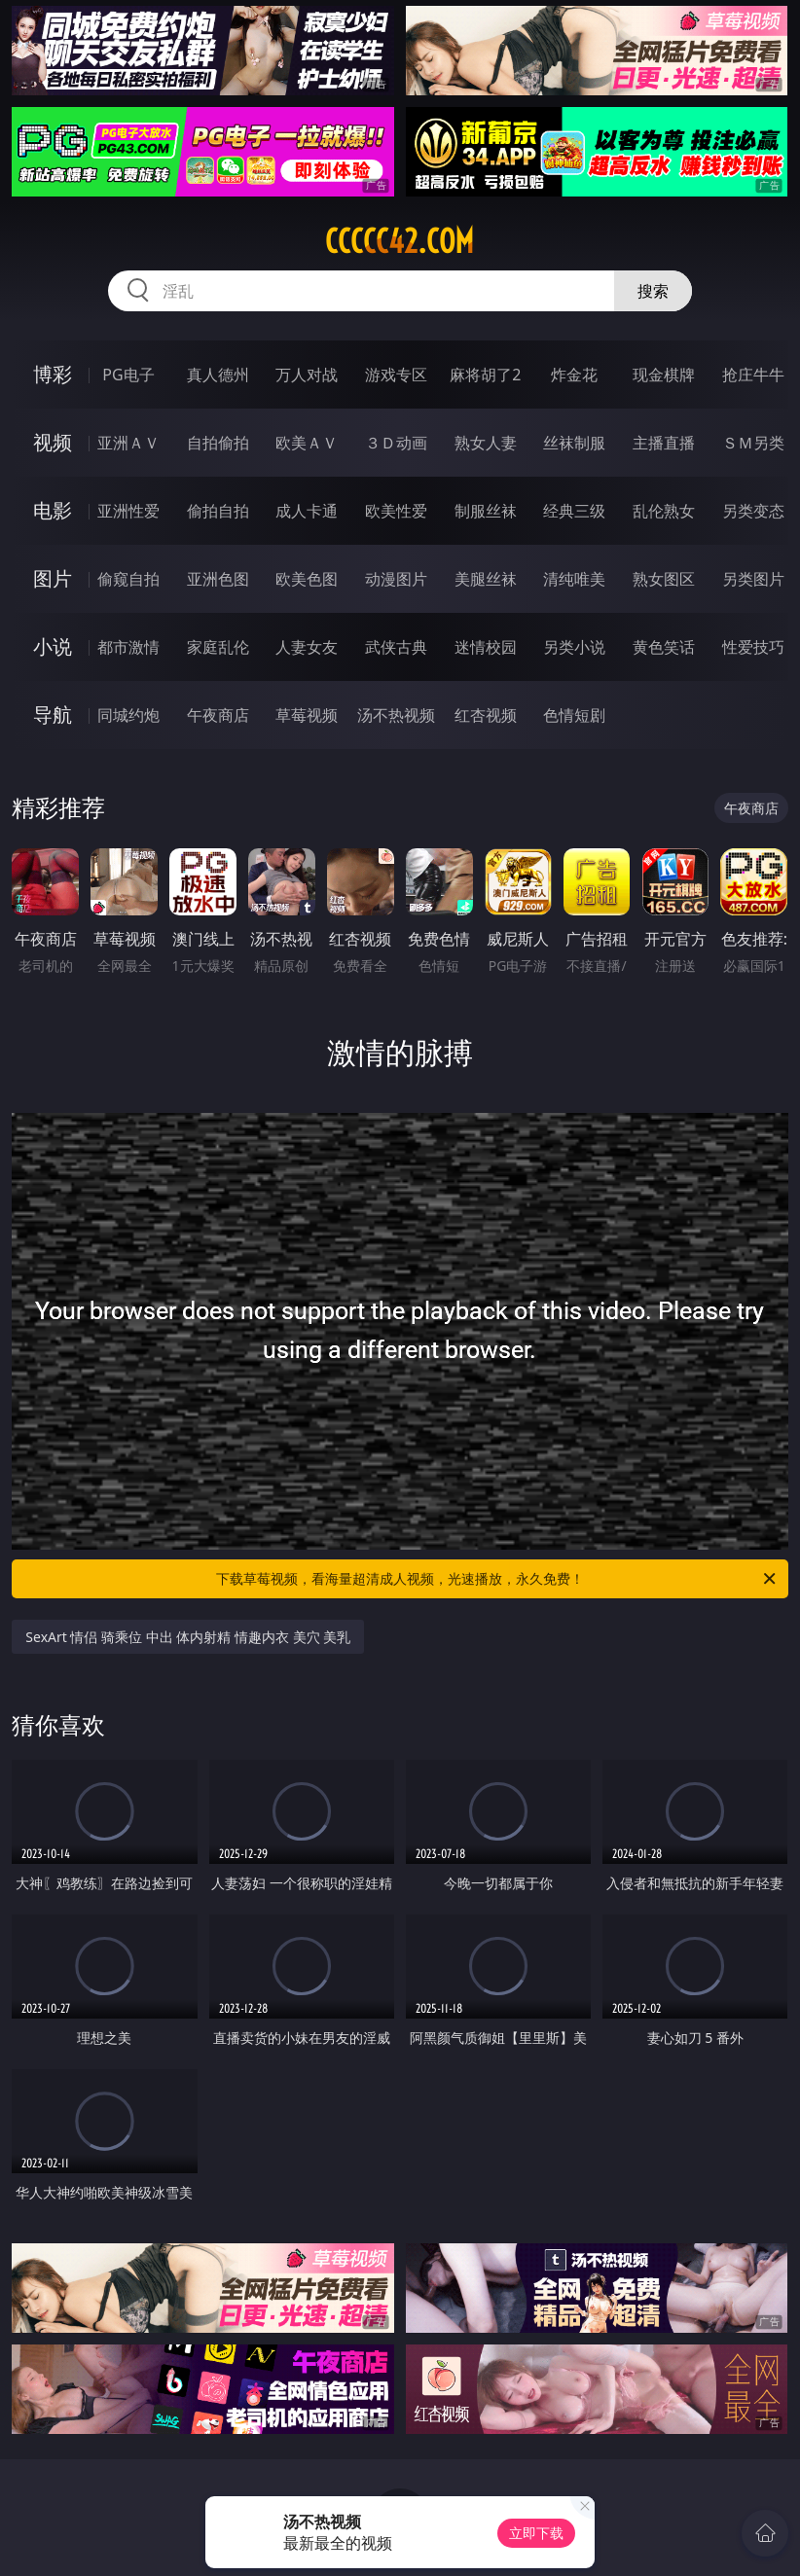  I want to click on 制服丝袜, so click(486, 510).